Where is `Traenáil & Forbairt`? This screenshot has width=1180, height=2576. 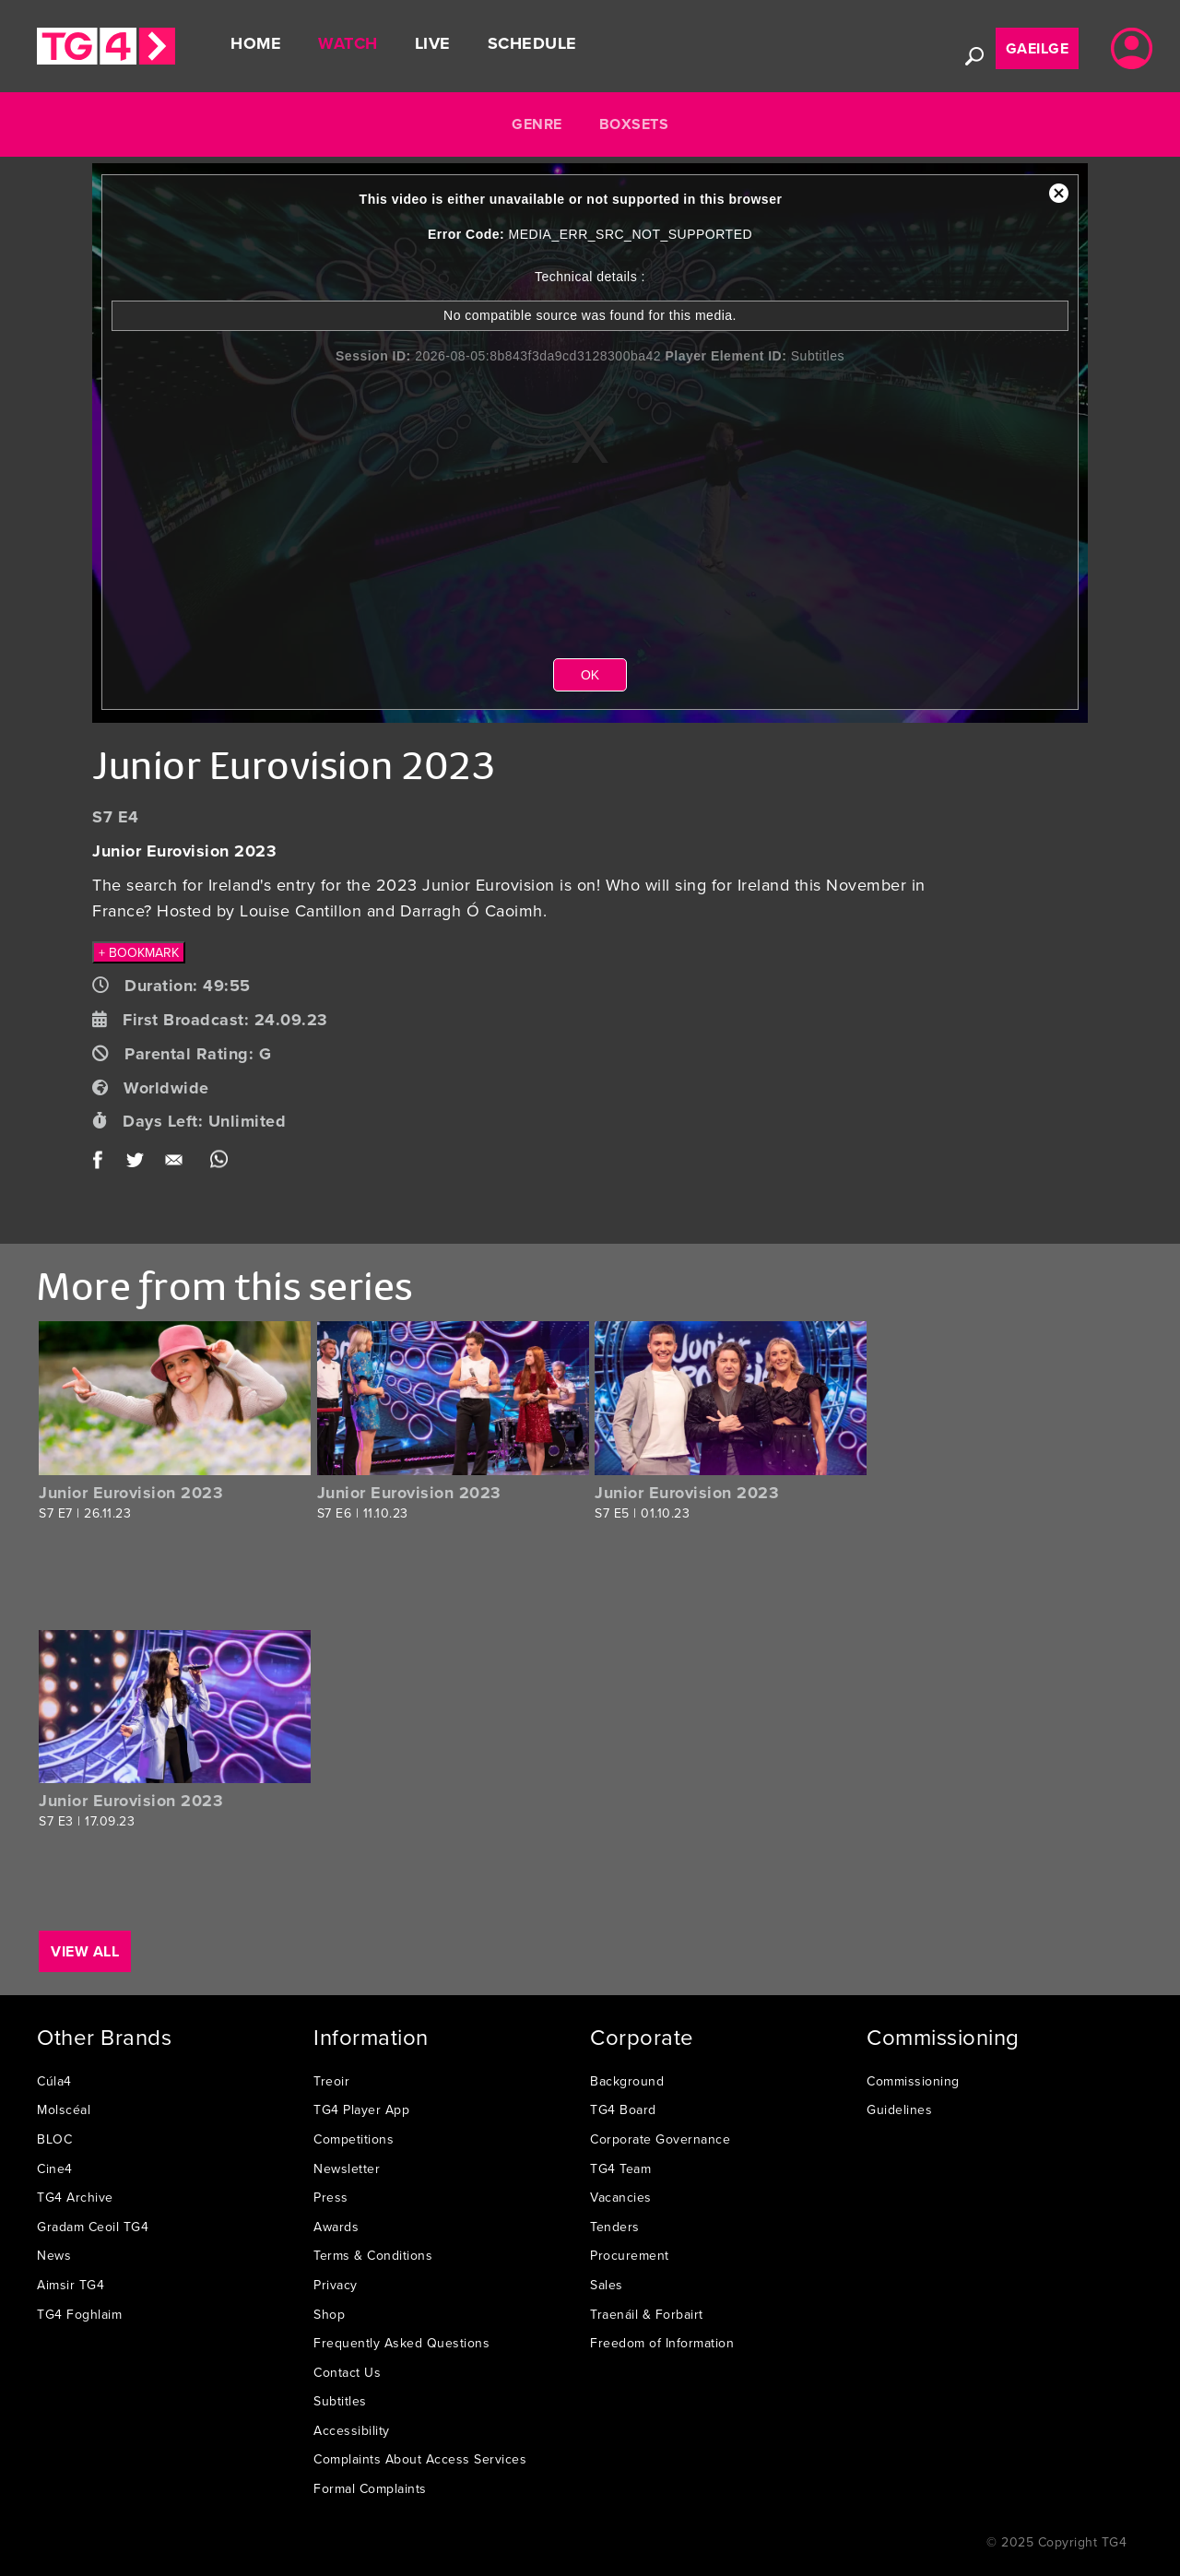
Traenáil & Forbairt is located at coordinates (646, 2314).